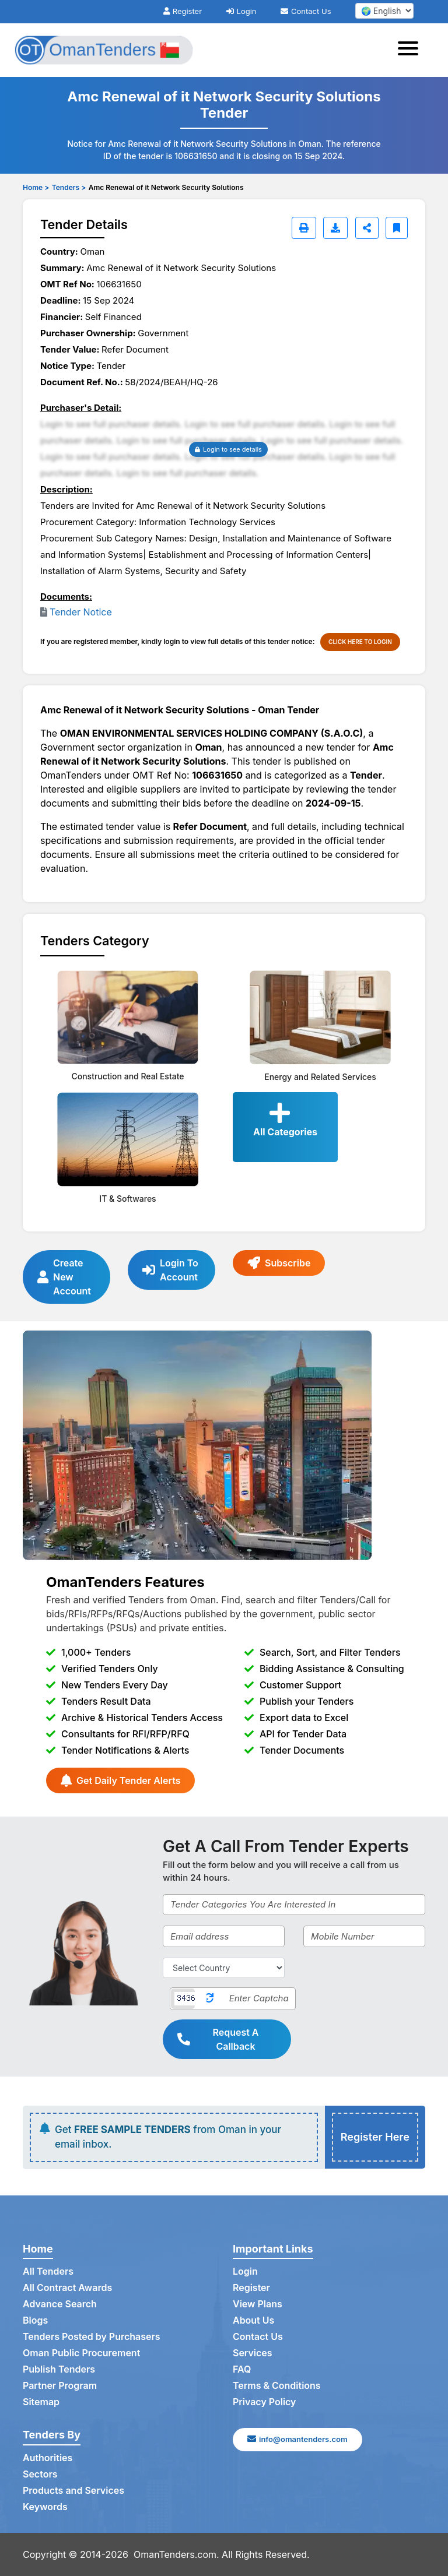 The height and width of the screenshot is (2576, 448). What do you see at coordinates (67, 2288) in the screenshot?
I see `All Contract Awards` at bounding box center [67, 2288].